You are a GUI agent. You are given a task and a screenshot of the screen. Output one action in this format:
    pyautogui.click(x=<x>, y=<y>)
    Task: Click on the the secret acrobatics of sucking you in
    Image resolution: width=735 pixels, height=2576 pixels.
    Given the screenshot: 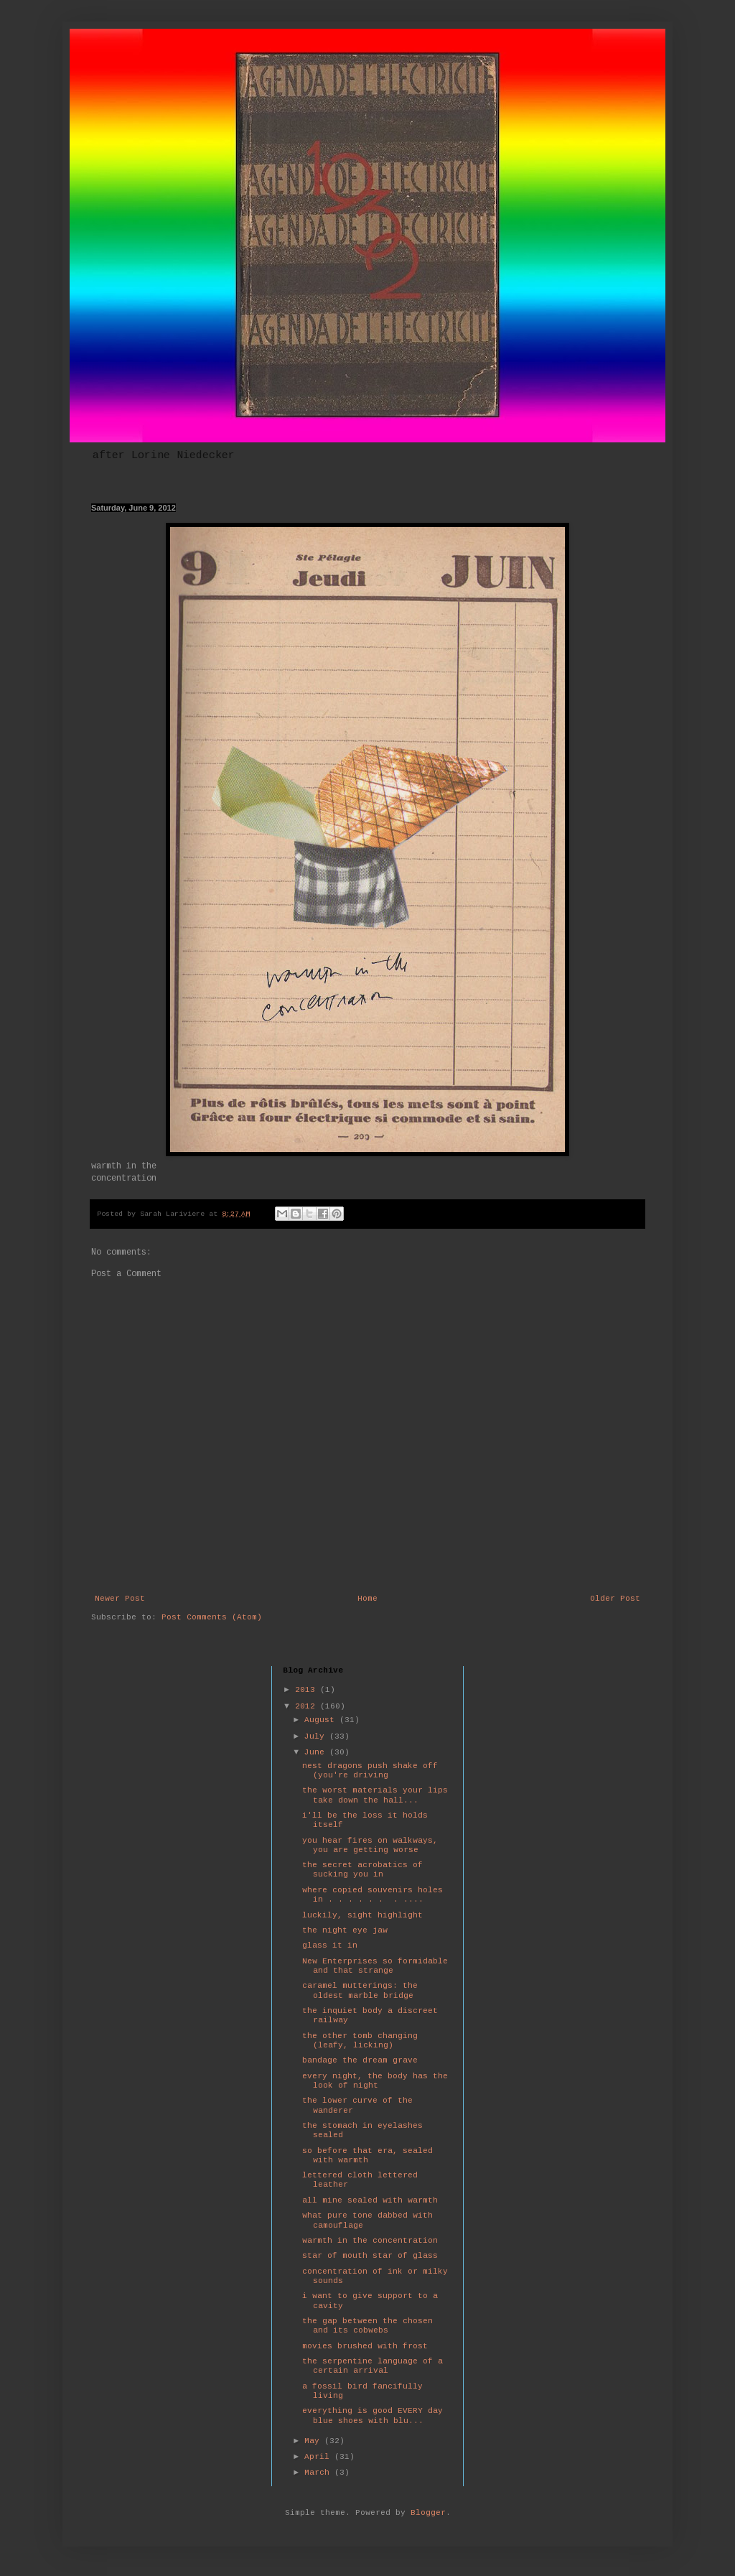 What is the action you would take?
    pyautogui.click(x=362, y=1870)
    